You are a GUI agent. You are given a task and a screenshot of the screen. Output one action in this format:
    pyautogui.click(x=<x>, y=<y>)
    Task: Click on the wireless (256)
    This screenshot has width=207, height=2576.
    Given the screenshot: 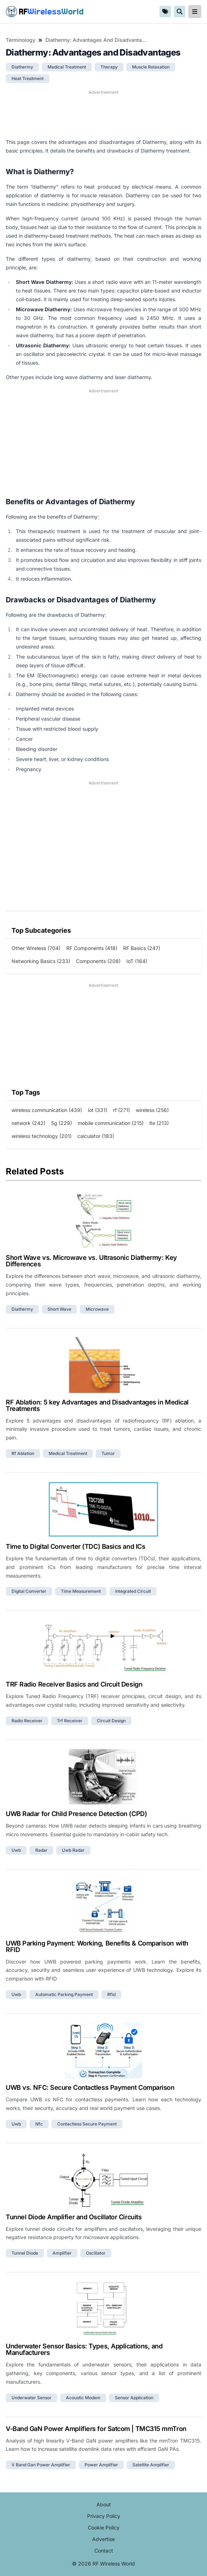 What is the action you would take?
    pyautogui.click(x=152, y=1110)
    